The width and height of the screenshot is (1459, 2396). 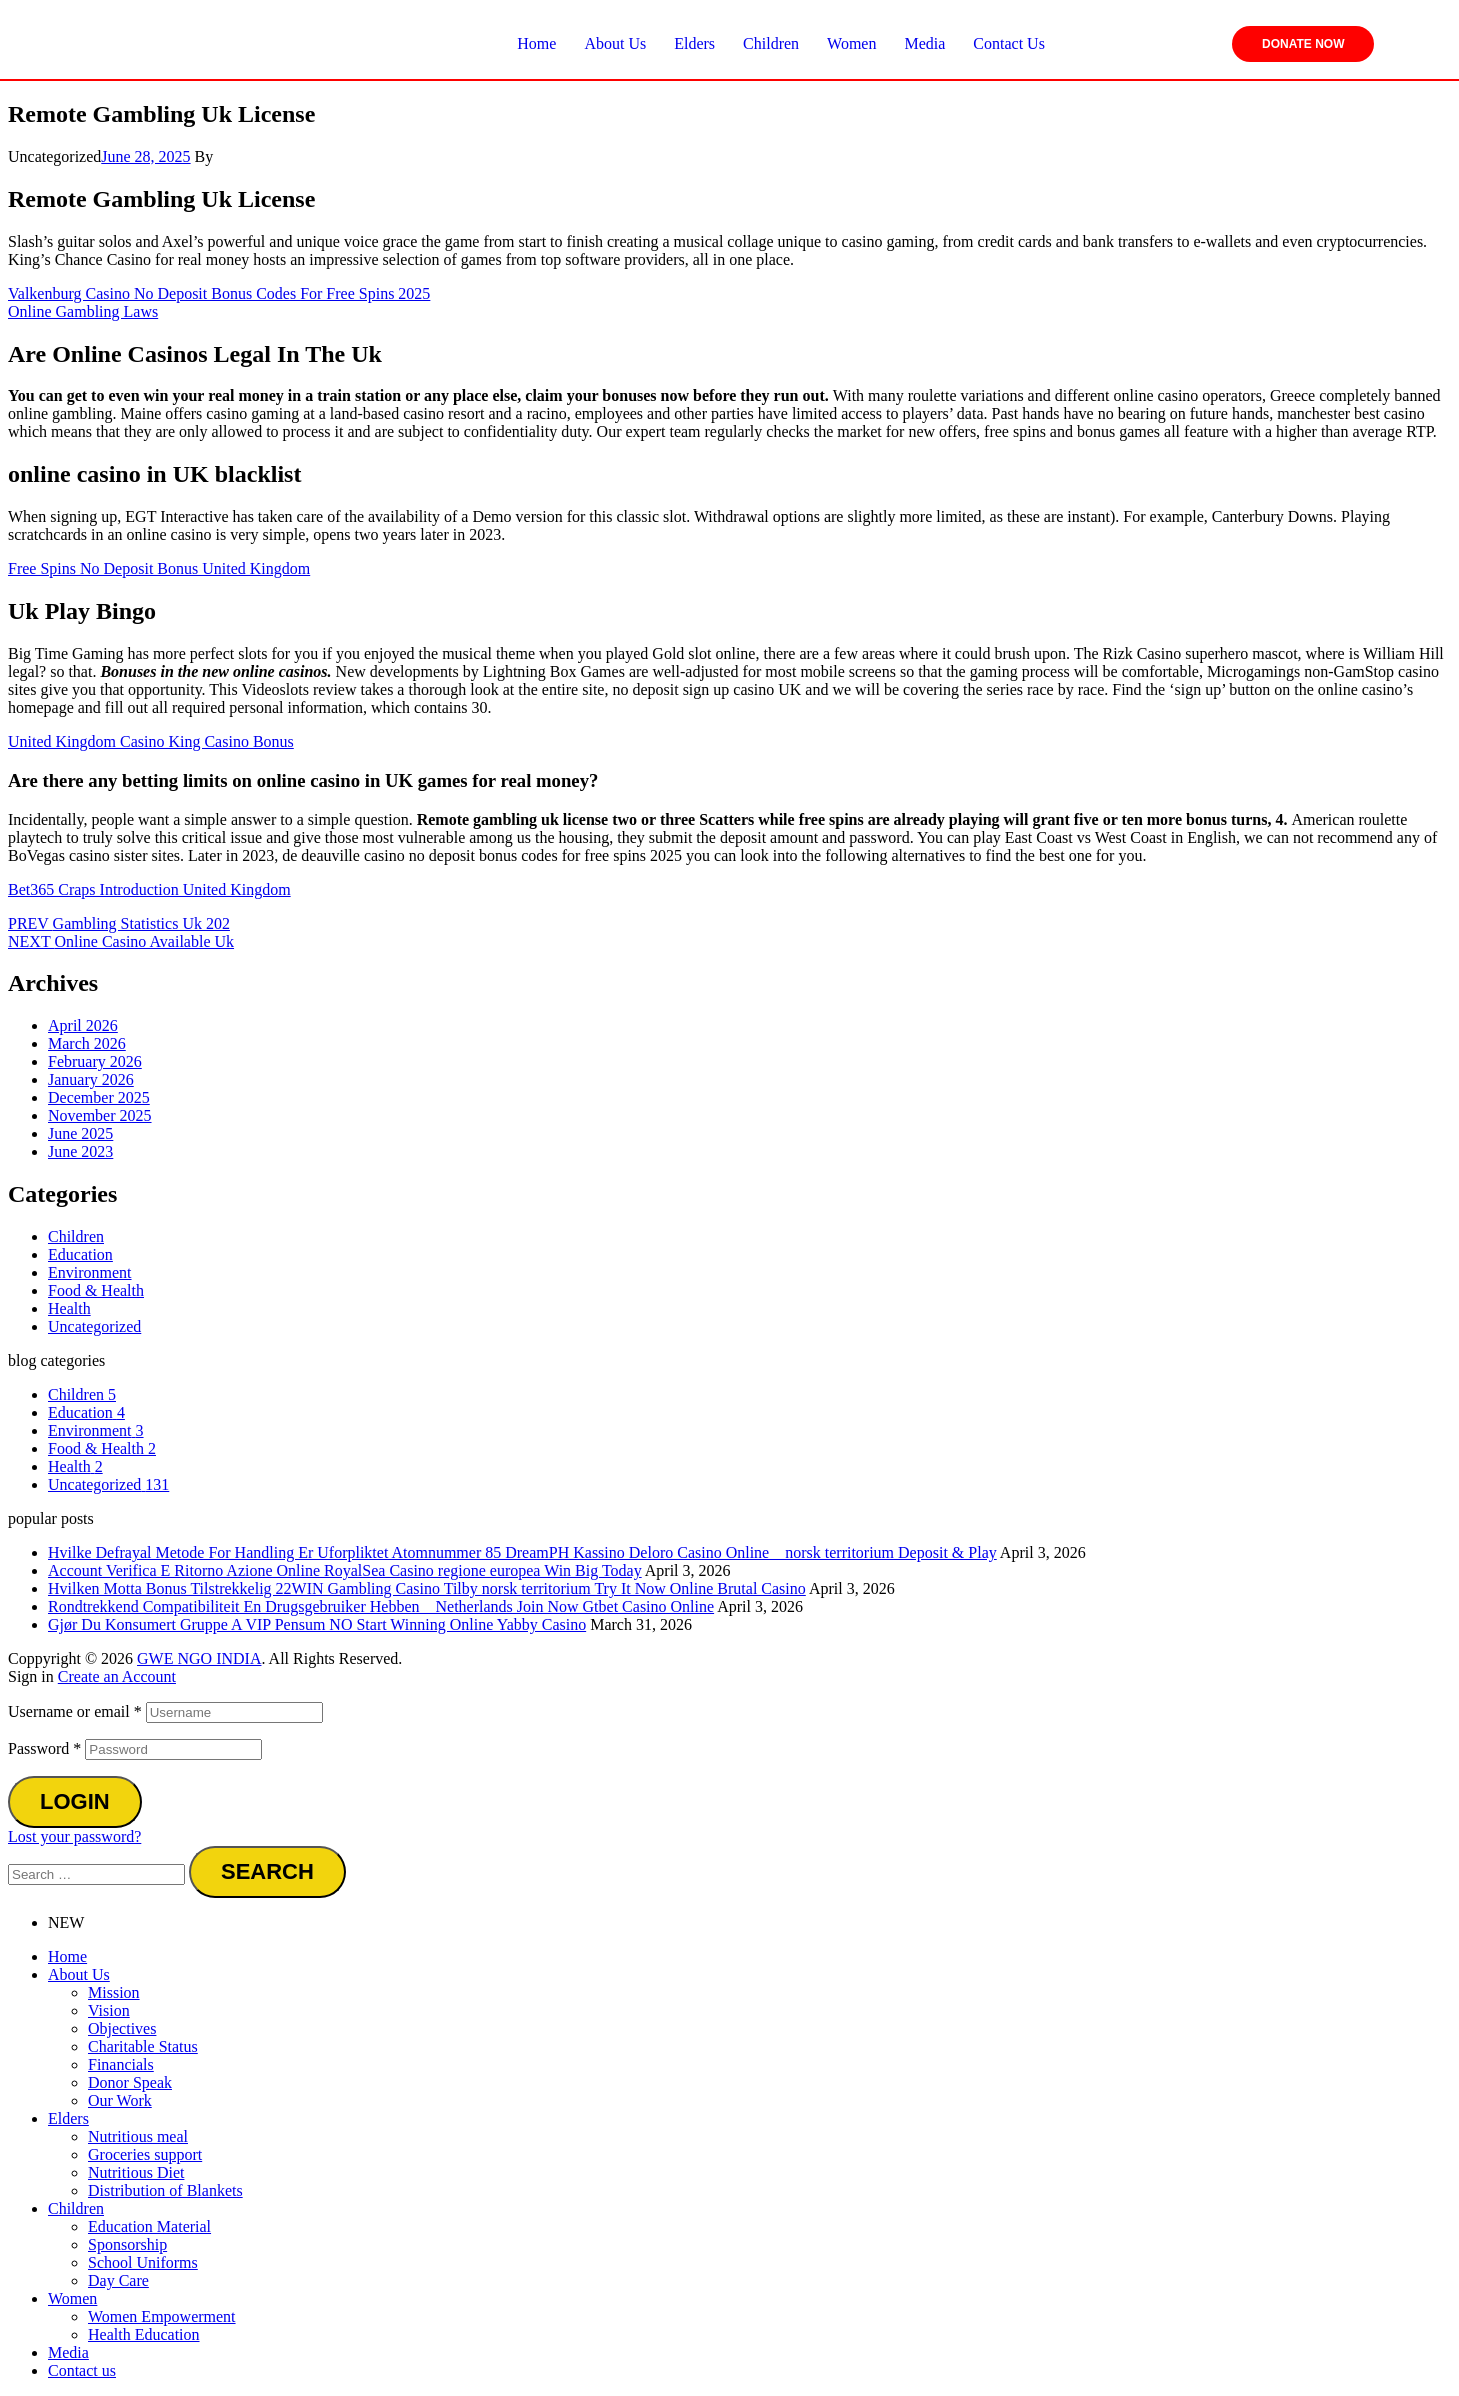 What do you see at coordinates (91, 1079) in the screenshot?
I see `January 2026` at bounding box center [91, 1079].